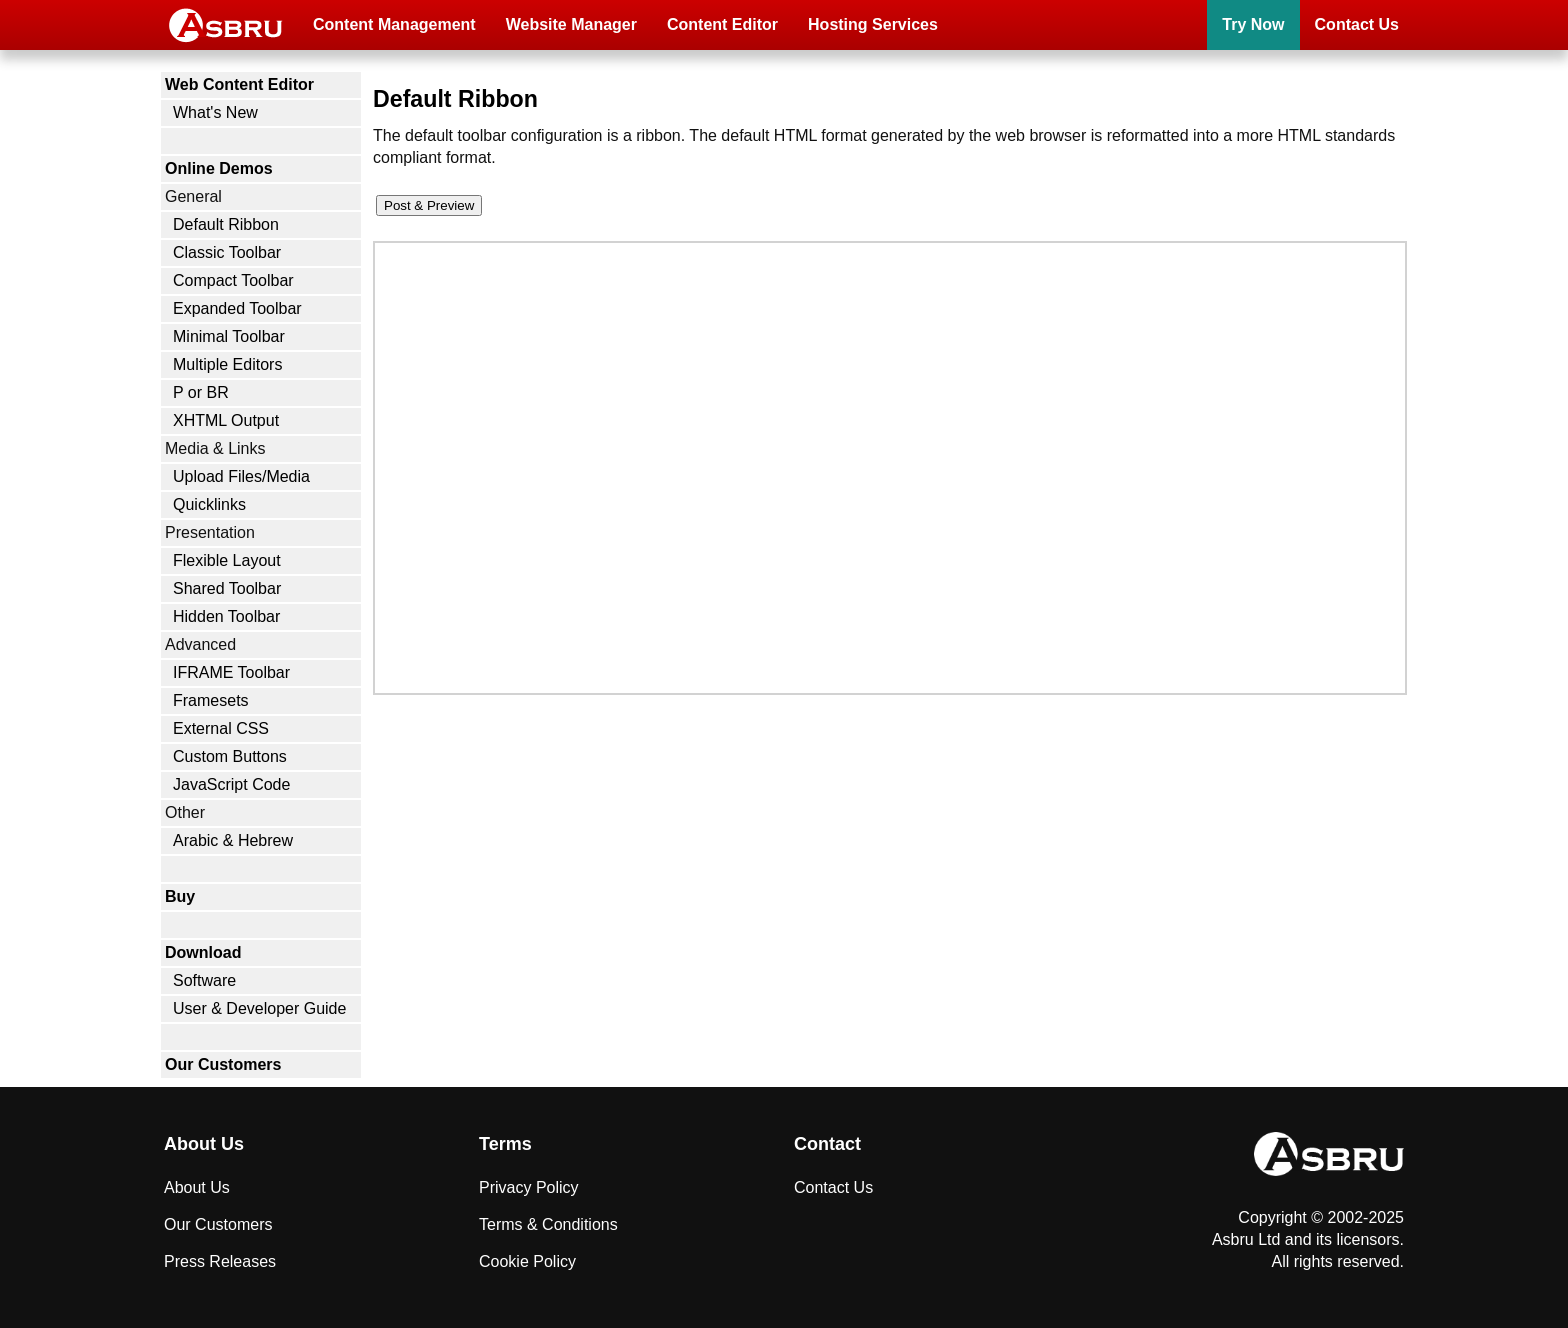 The width and height of the screenshot is (1568, 1328). I want to click on Upload Files/Media, so click(241, 476).